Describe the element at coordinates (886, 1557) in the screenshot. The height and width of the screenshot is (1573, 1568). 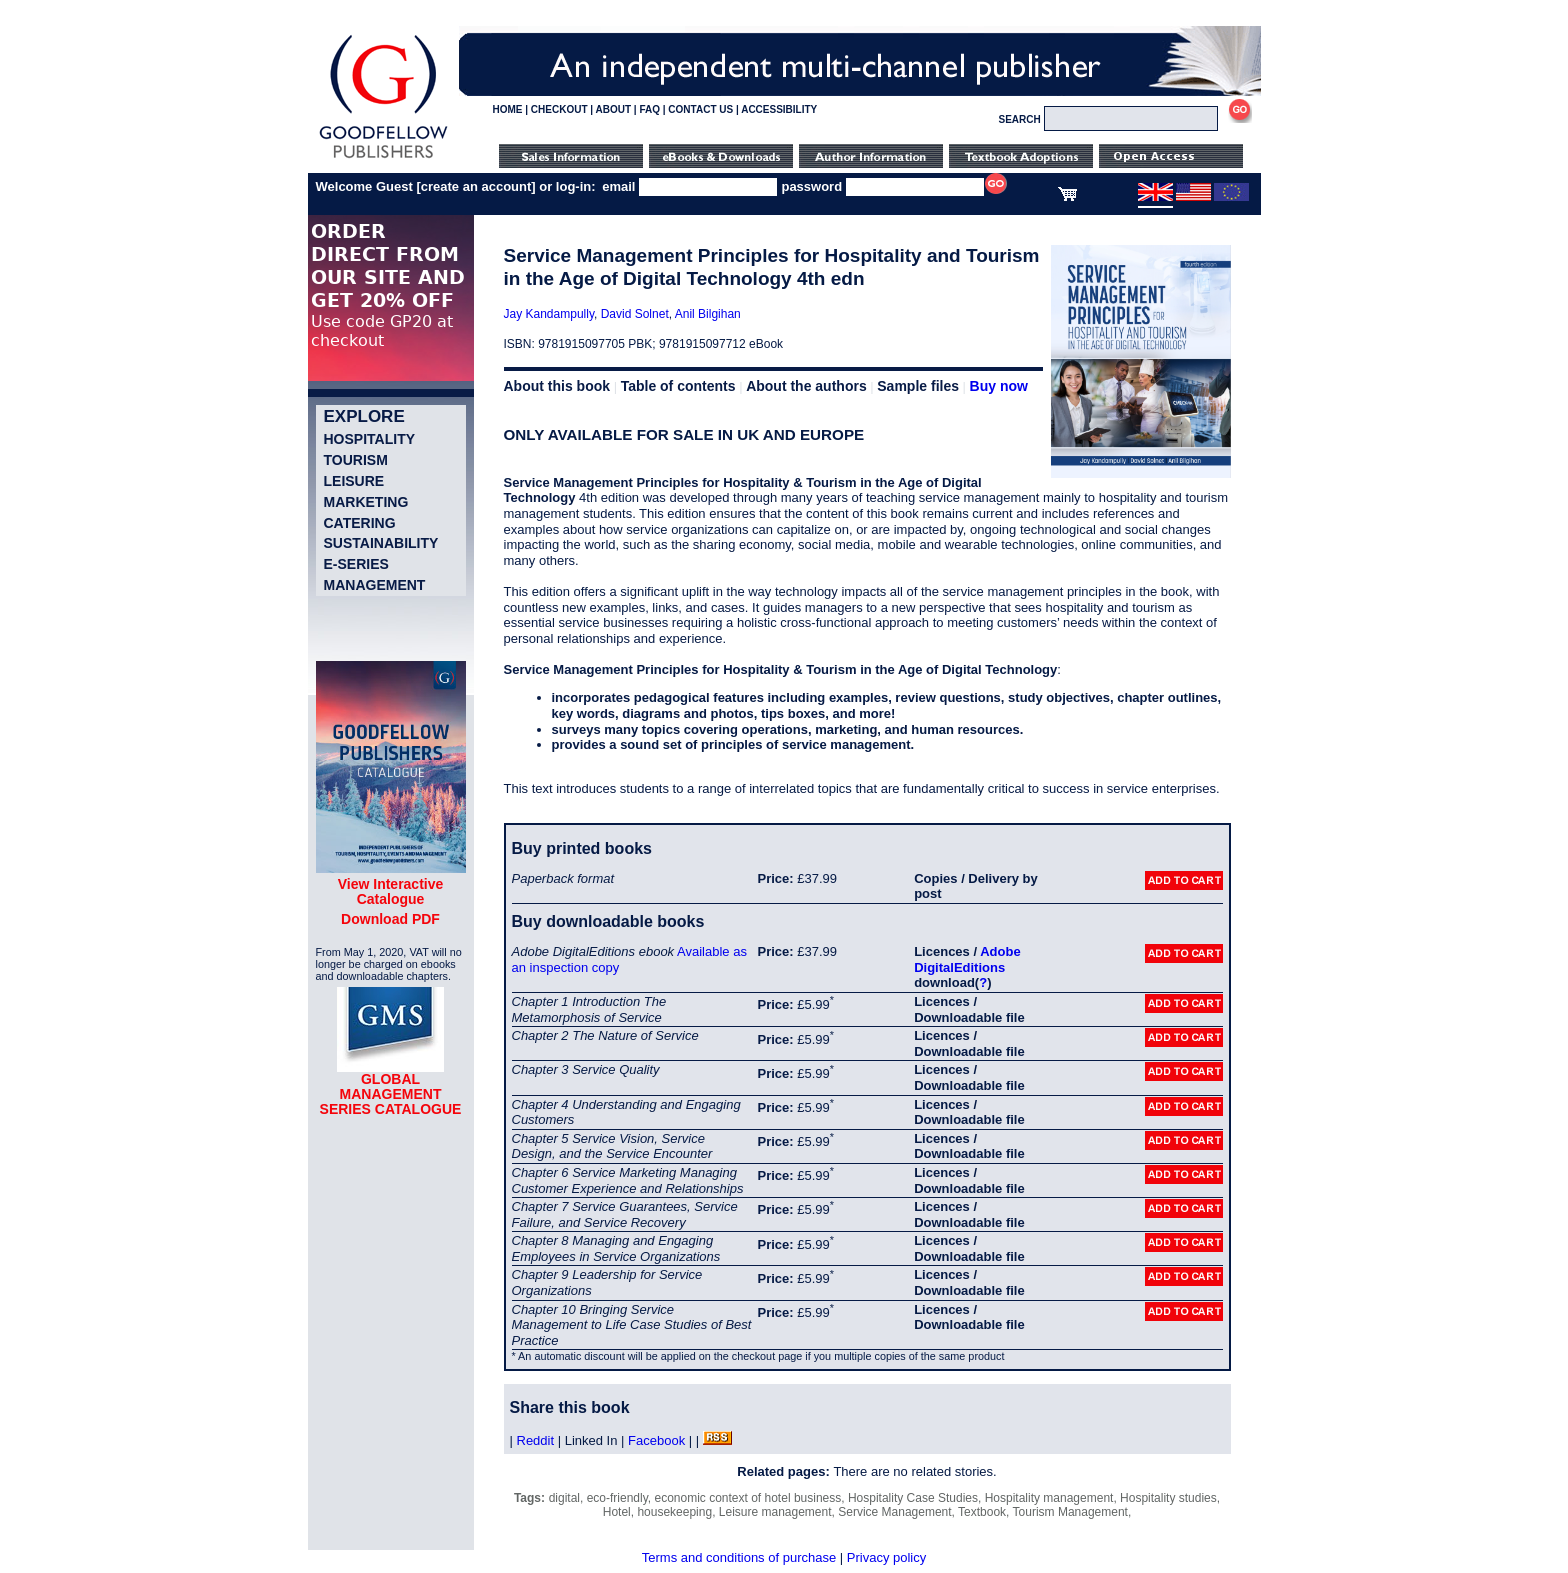
I see `Privacy policy` at that location.